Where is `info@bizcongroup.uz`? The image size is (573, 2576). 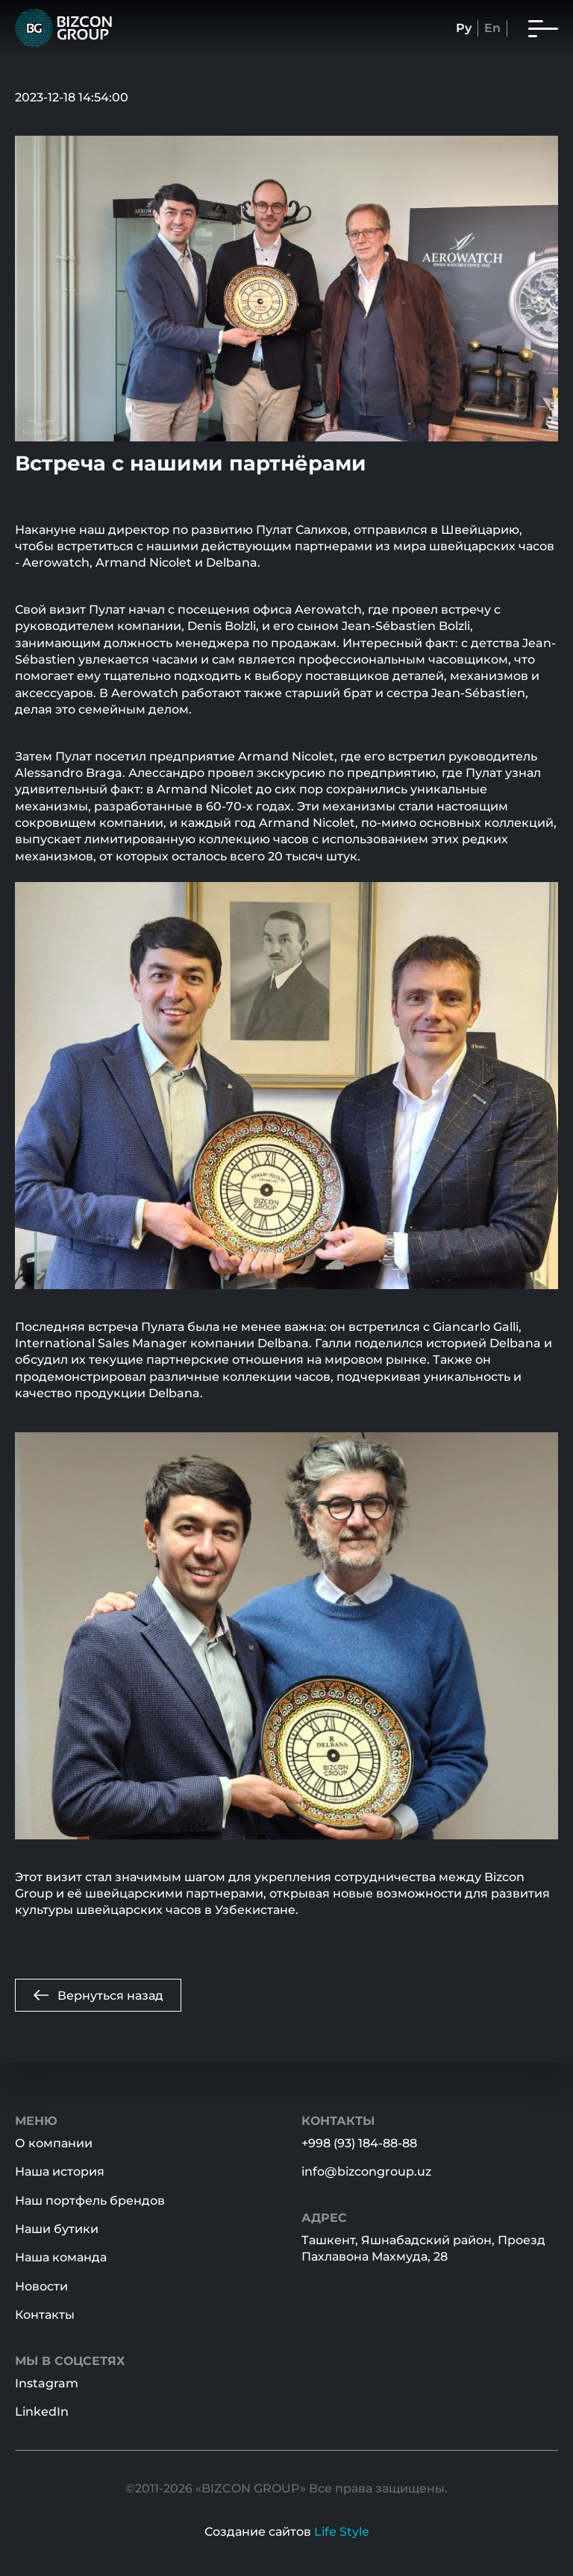
info@bizcongroup.uz is located at coordinates (366, 2171).